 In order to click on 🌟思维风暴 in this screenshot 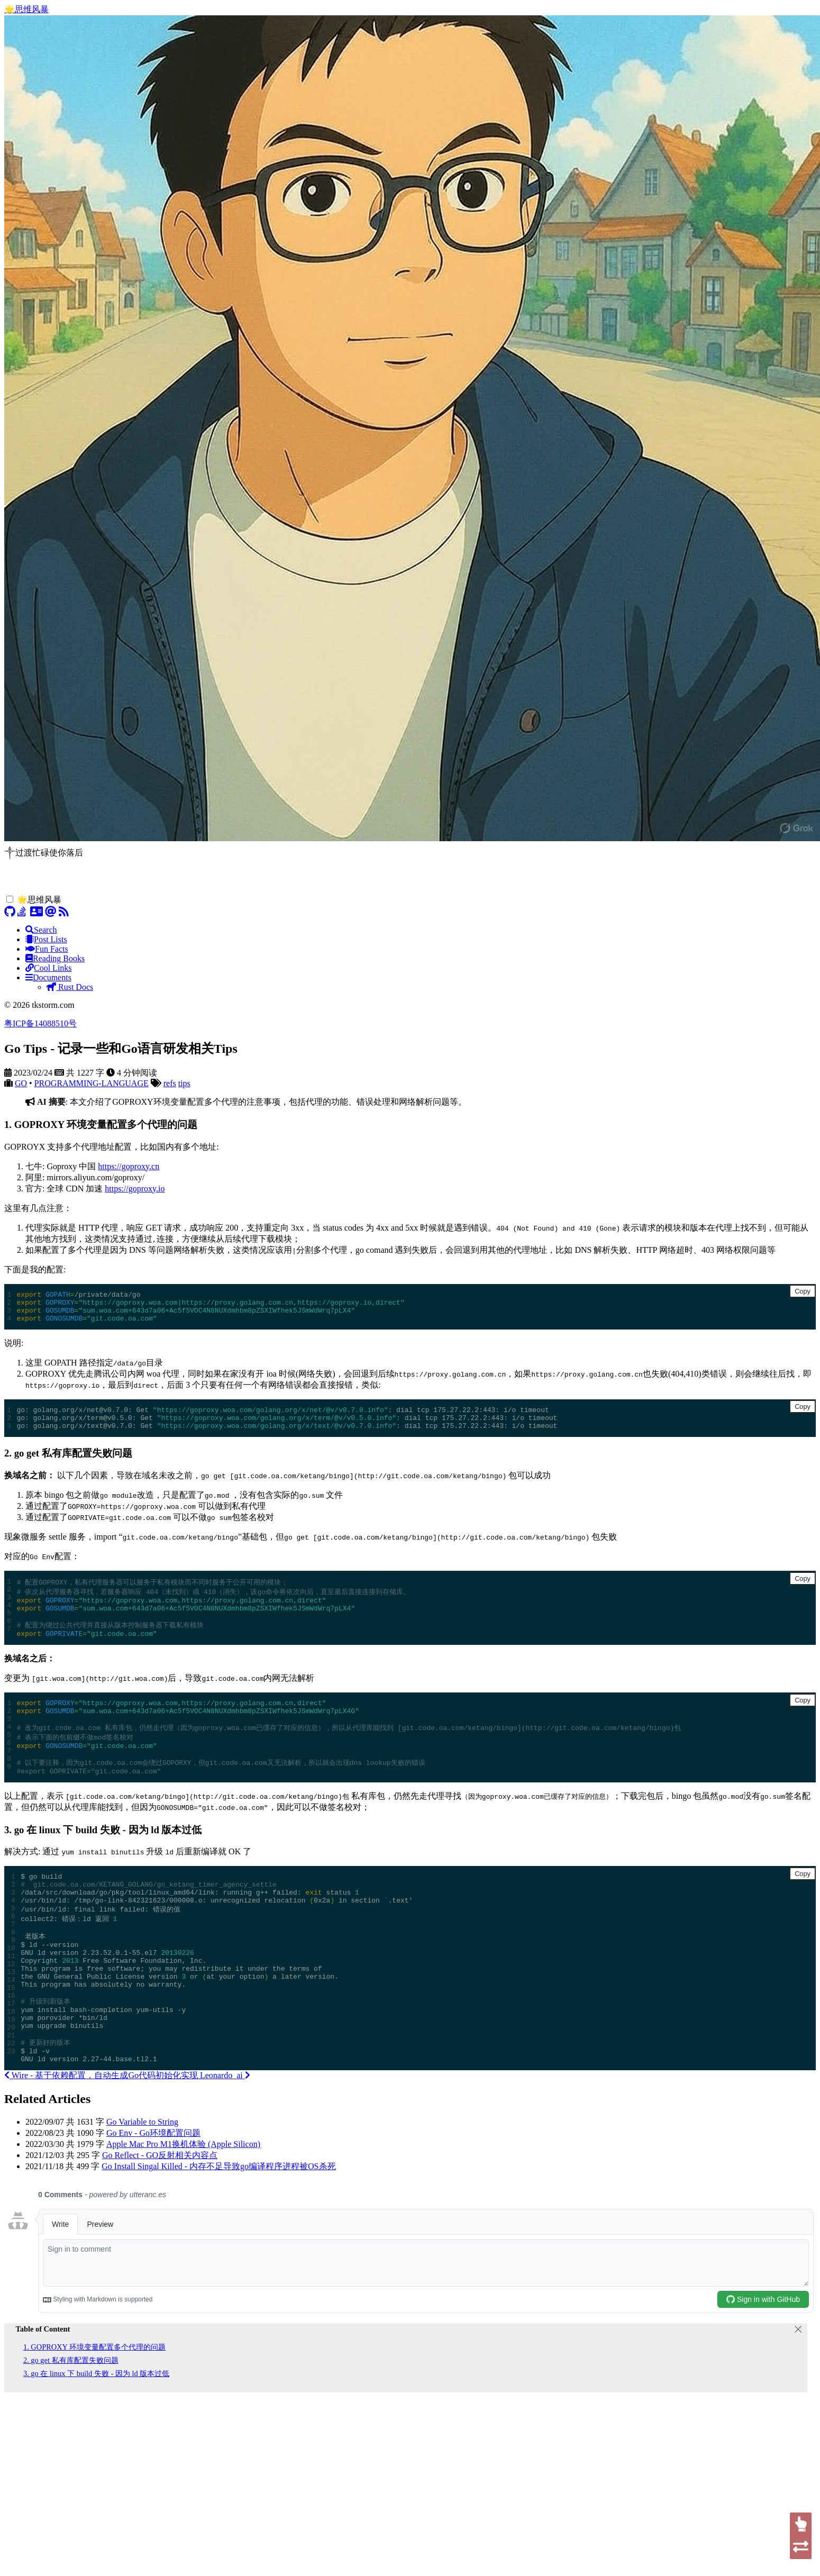, I will do `click(26, 9)`.